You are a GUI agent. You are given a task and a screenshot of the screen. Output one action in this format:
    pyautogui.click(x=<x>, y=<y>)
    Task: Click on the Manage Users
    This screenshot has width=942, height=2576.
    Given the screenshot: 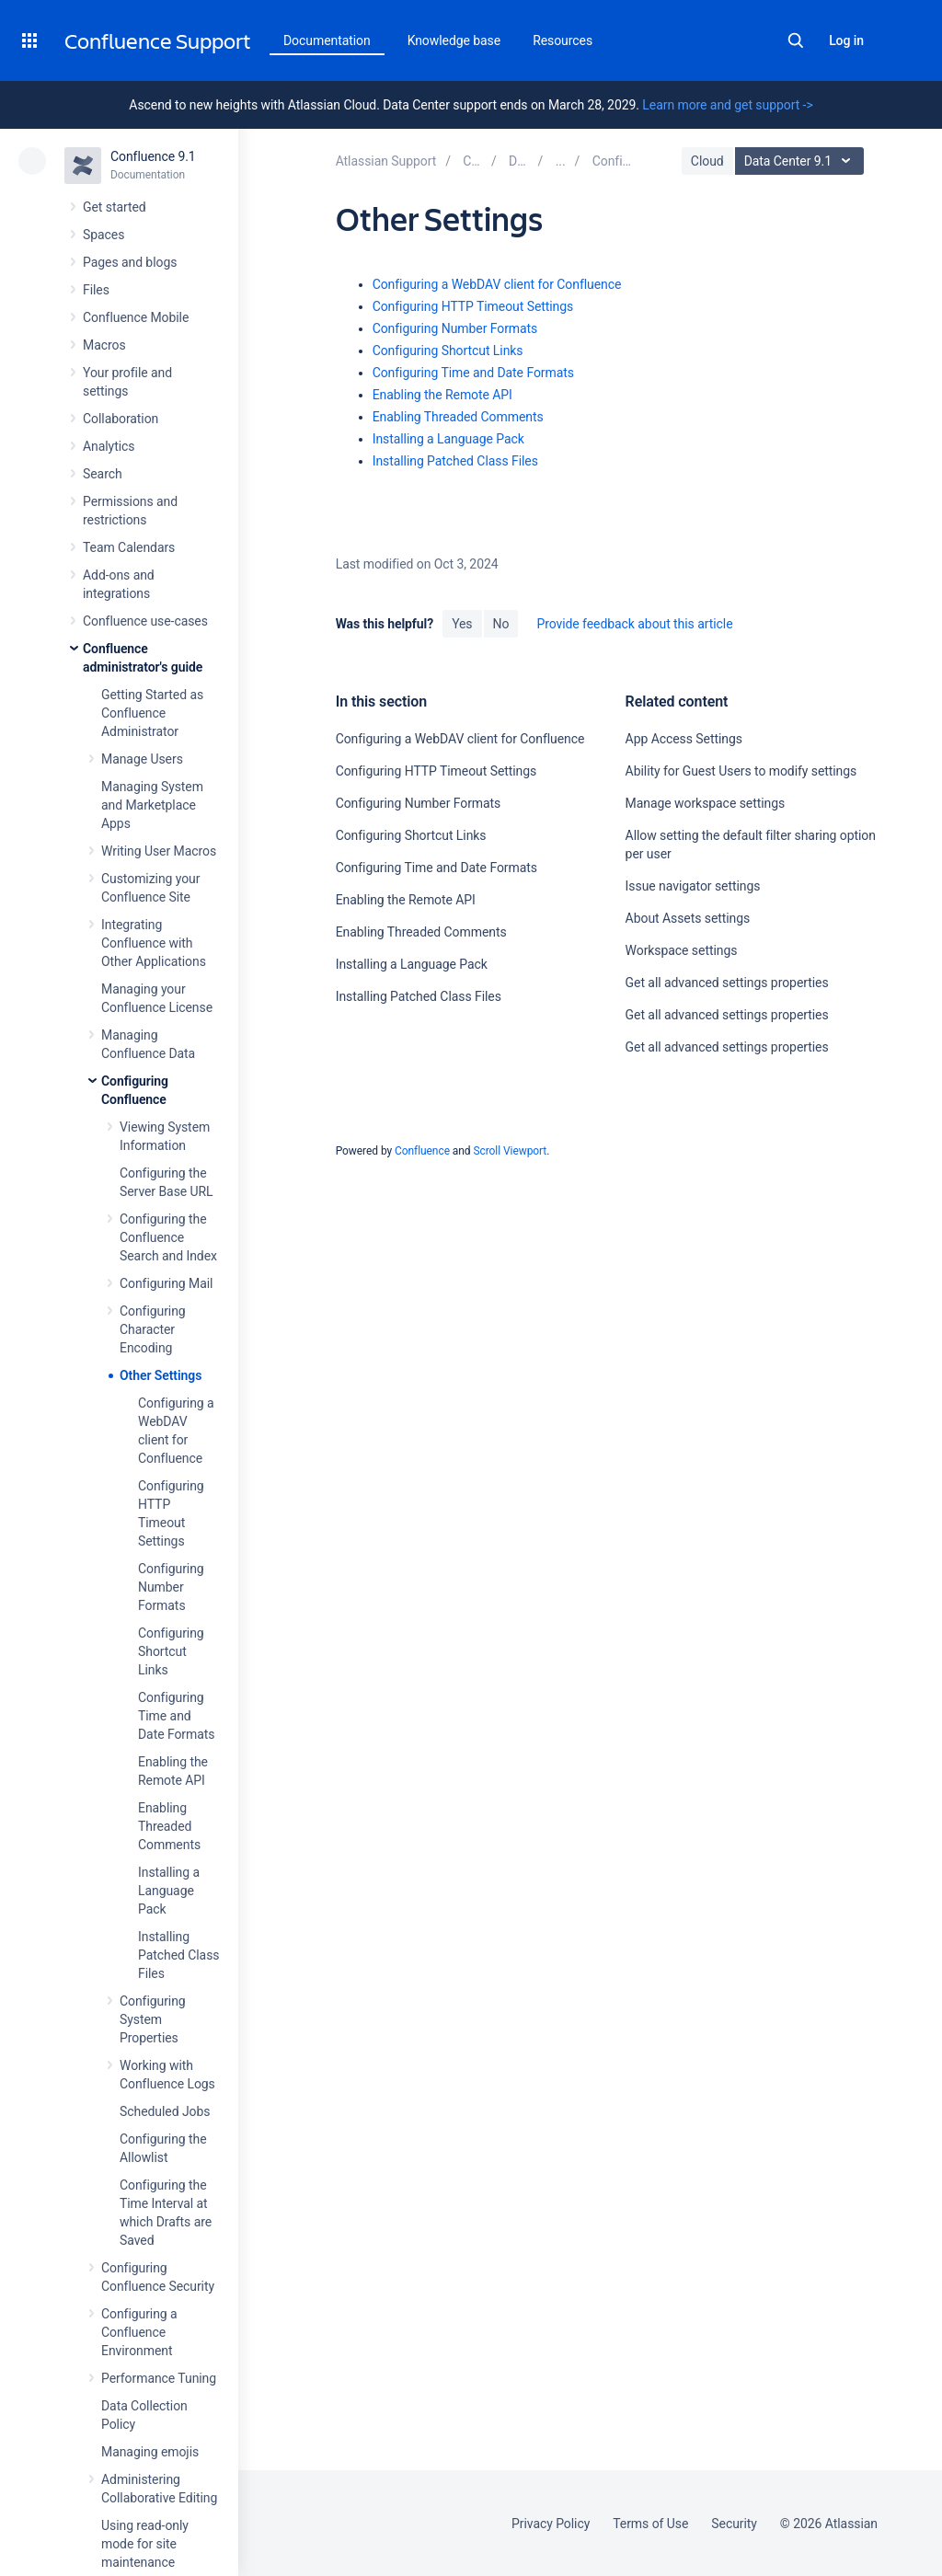 What is the action you would take?
    pyautogui.click(x=142, y=759)
    